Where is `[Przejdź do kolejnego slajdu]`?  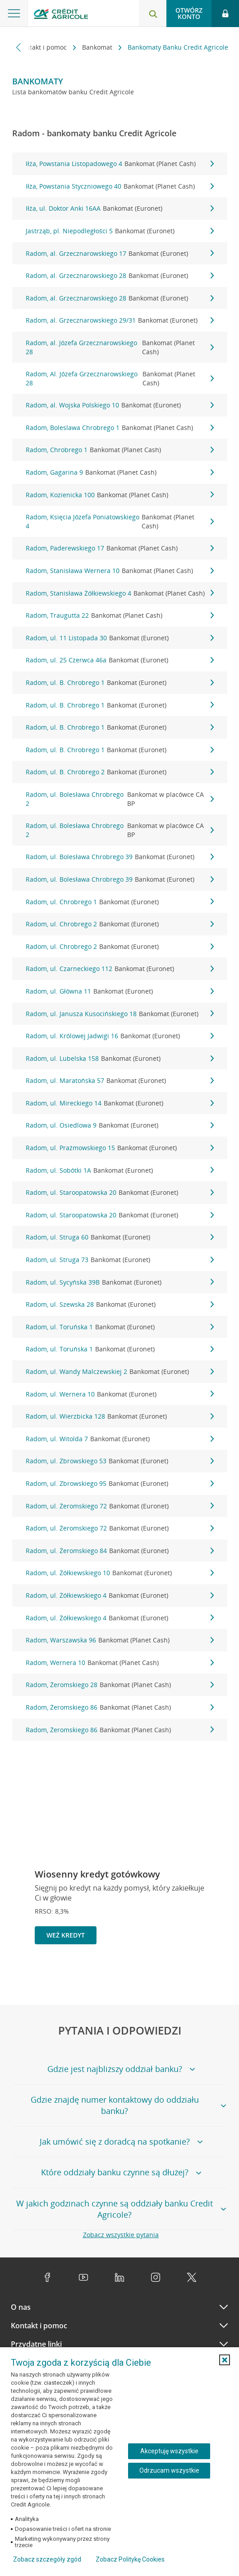 [Przejdź do kolejnego slajdu] is located at coordinates (218, 1976).